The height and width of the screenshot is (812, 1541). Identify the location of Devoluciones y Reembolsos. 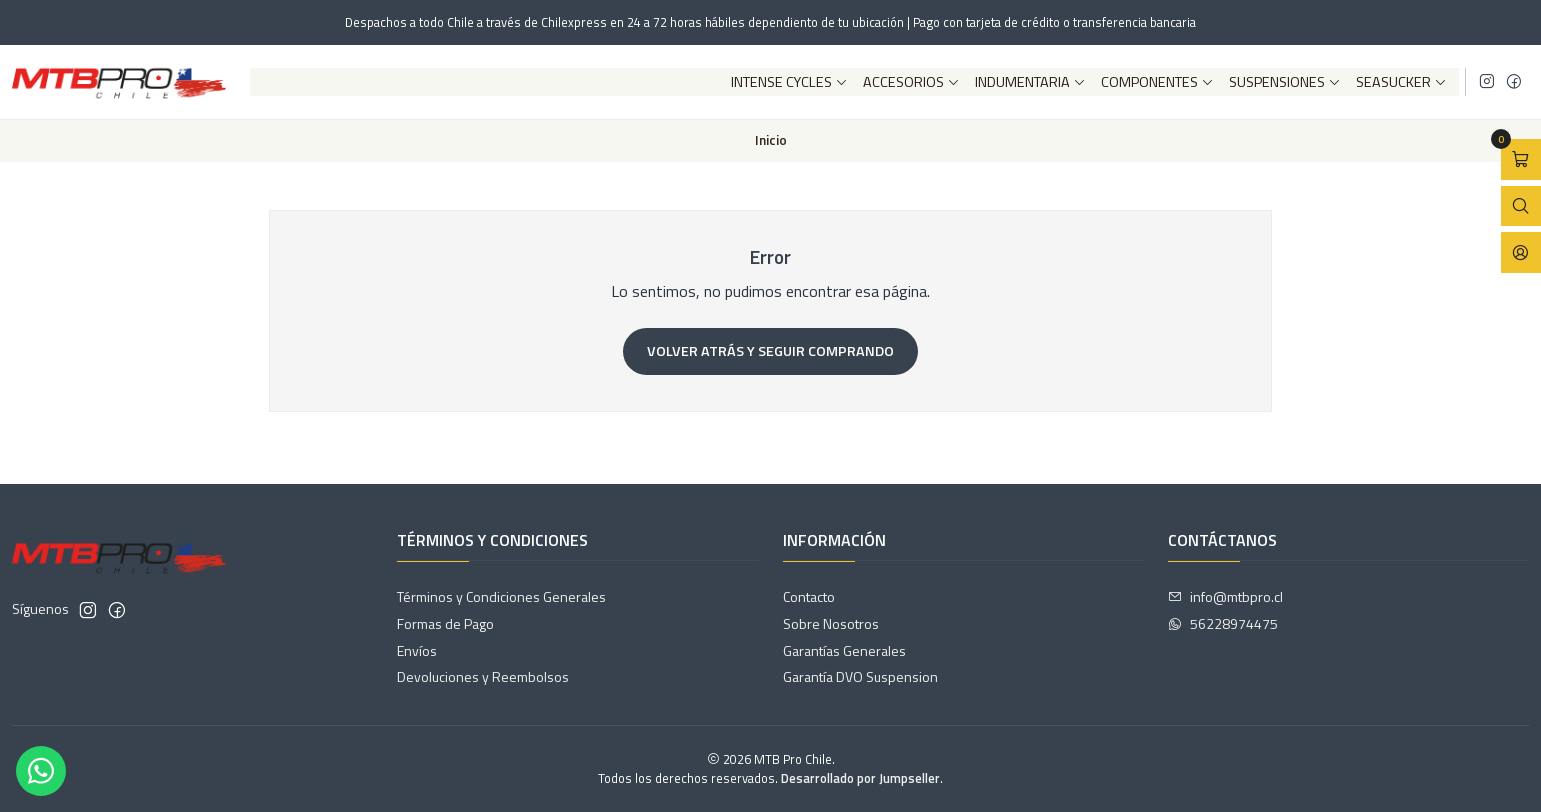
(483, 676).